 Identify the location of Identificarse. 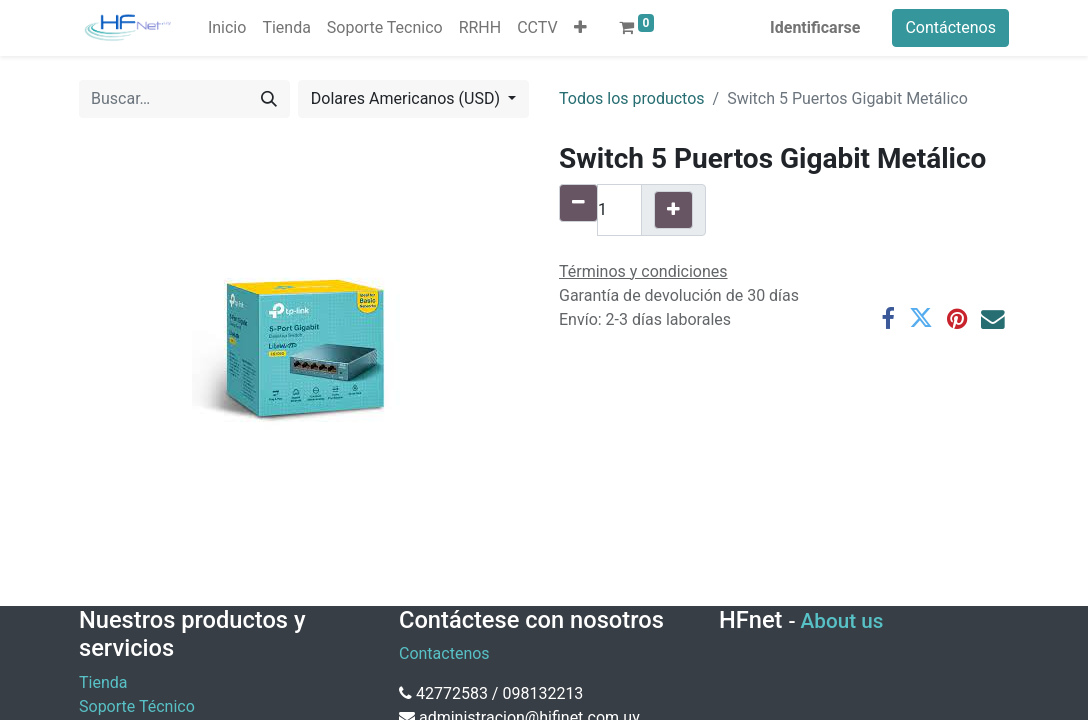
(815, 27).